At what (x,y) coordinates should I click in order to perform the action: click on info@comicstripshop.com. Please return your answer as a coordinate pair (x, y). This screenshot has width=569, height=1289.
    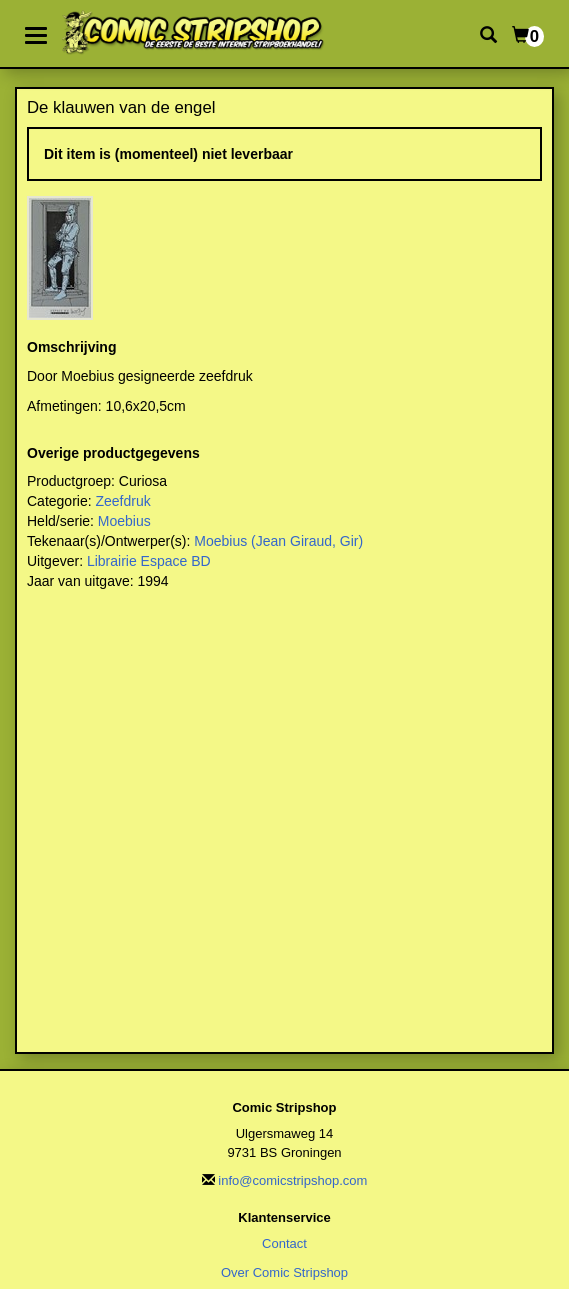
    Looking at the image, I should click on (292, 1180).